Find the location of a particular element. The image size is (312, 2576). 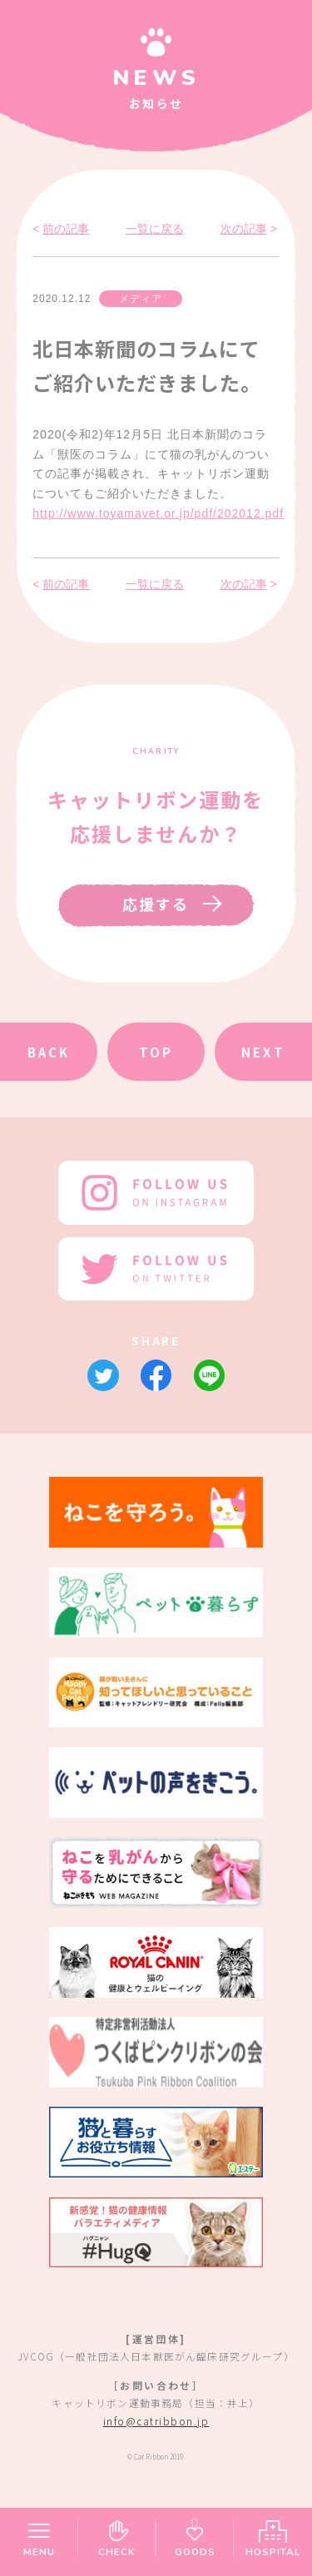

TOP is located at coordinates (156, 1052).